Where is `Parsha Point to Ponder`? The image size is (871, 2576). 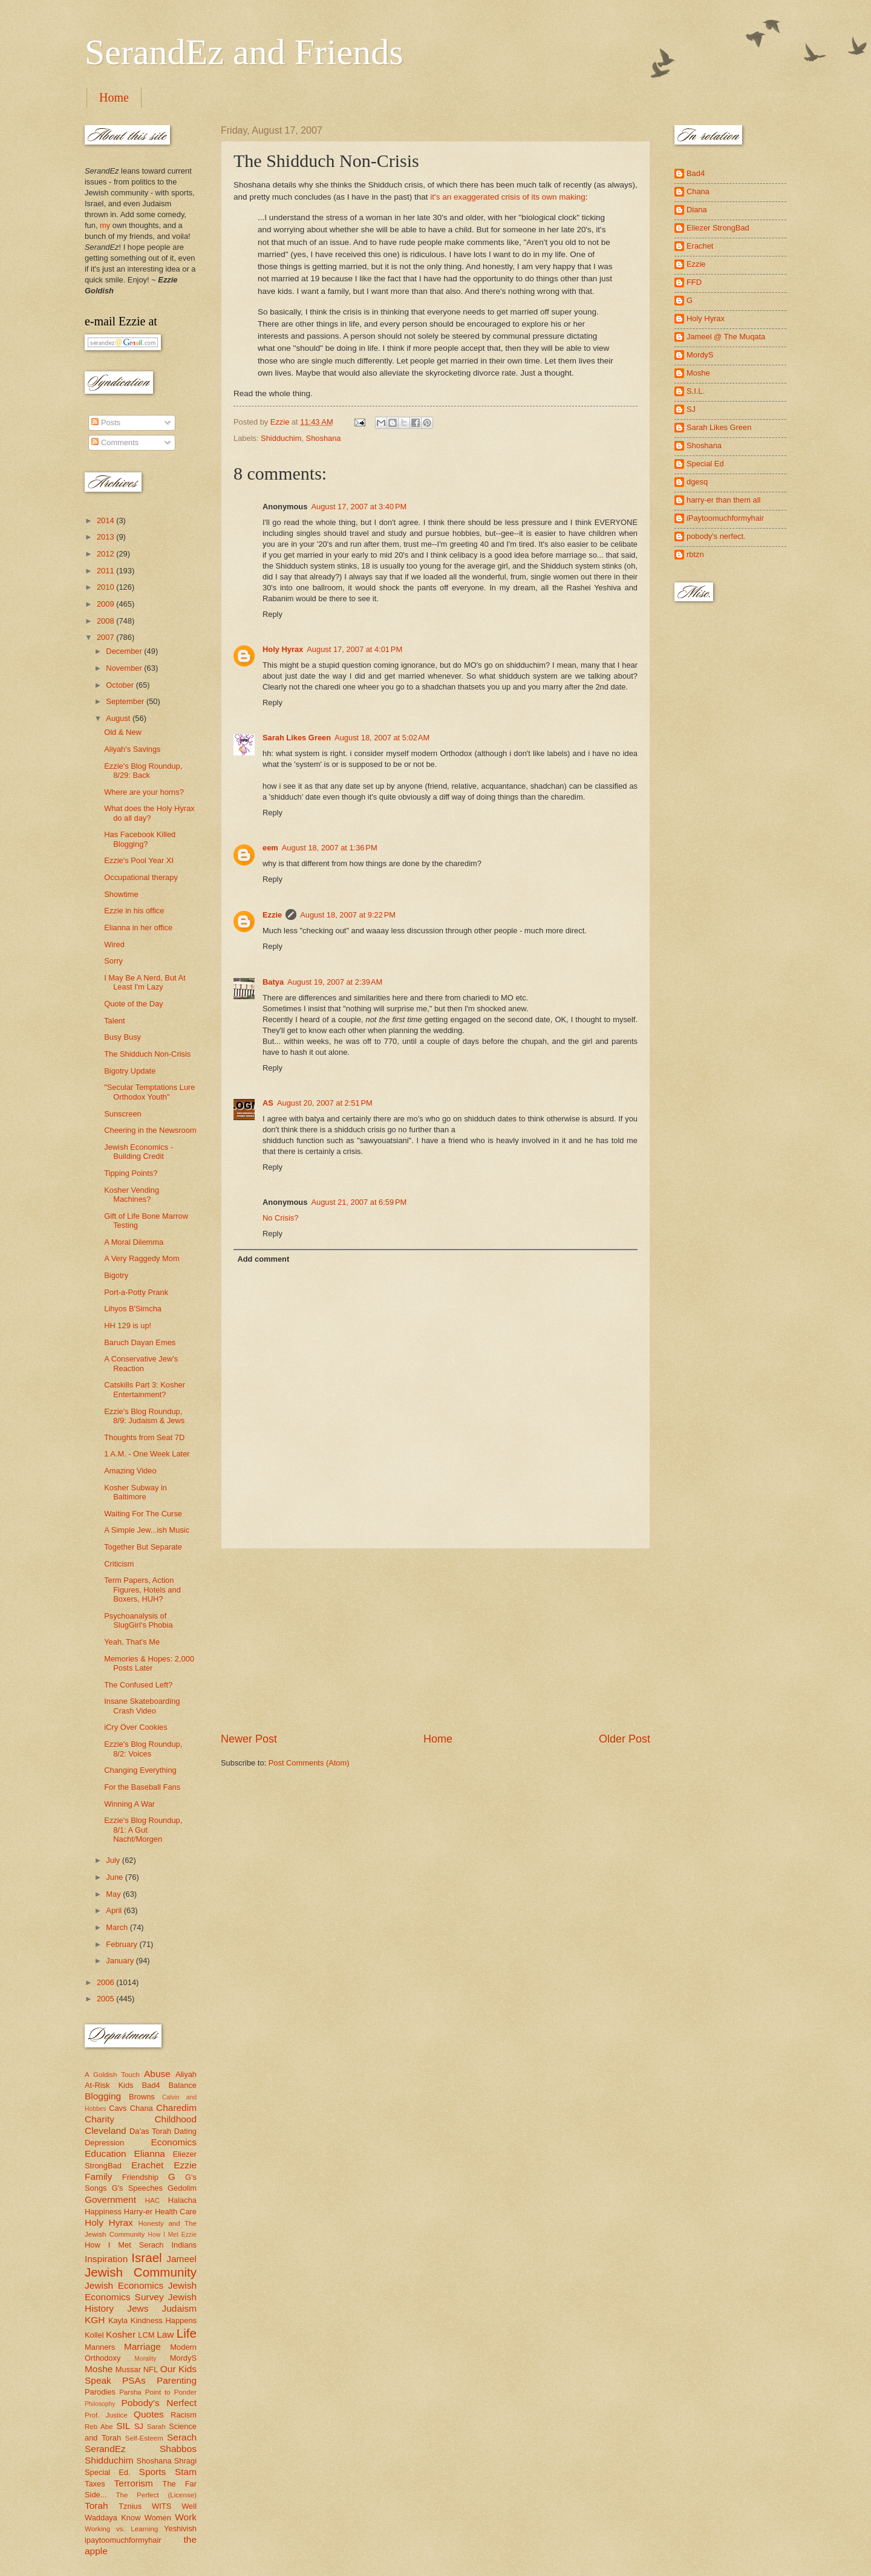
Parsha Point to Ponder is located at coordinates (158, 2392).